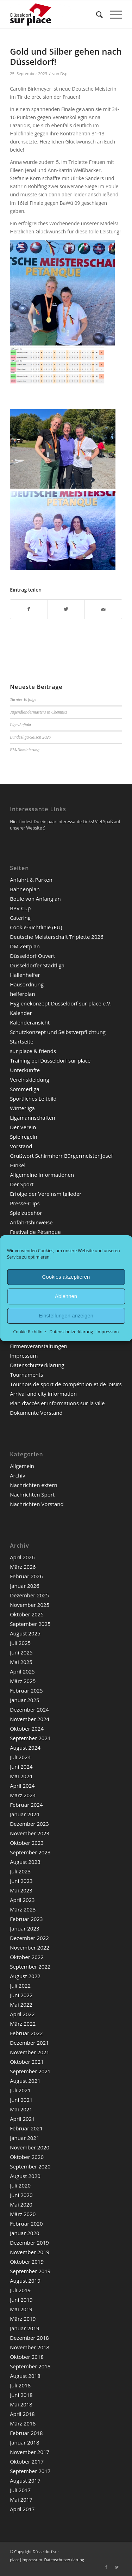 The image size is (132, 2576). Describe the element at coordinates (21, 2004) in the screenshot. I see `Mai 2022` at that location.